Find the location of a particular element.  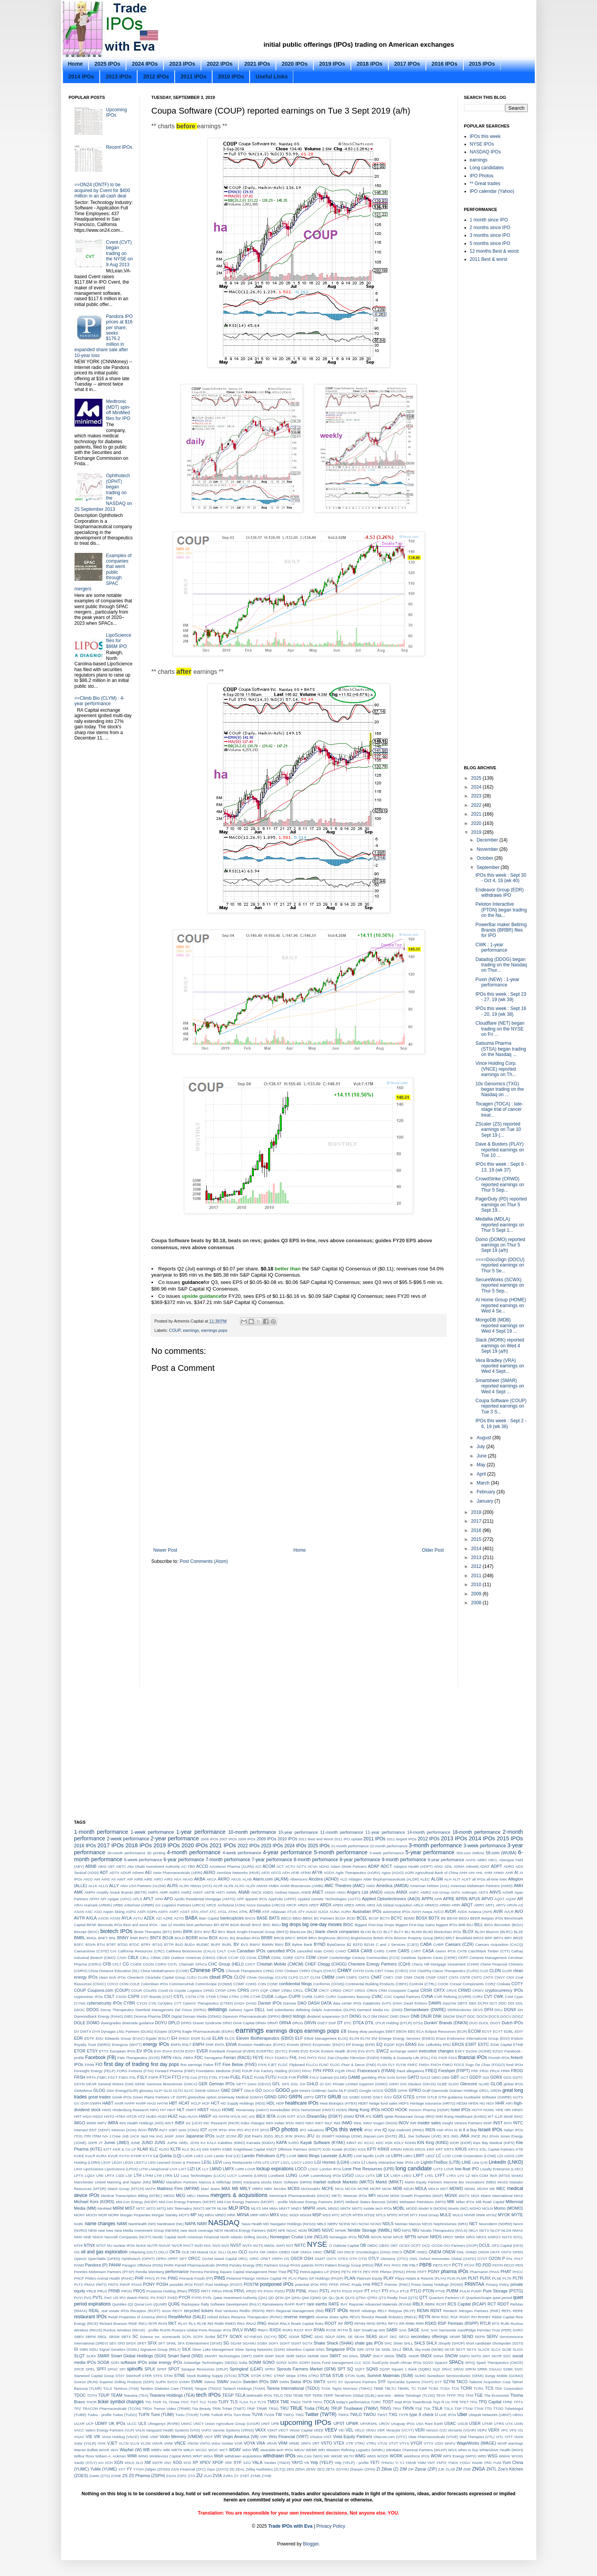

BioAmber (BIOA) is located at coordinates (508, 1925).